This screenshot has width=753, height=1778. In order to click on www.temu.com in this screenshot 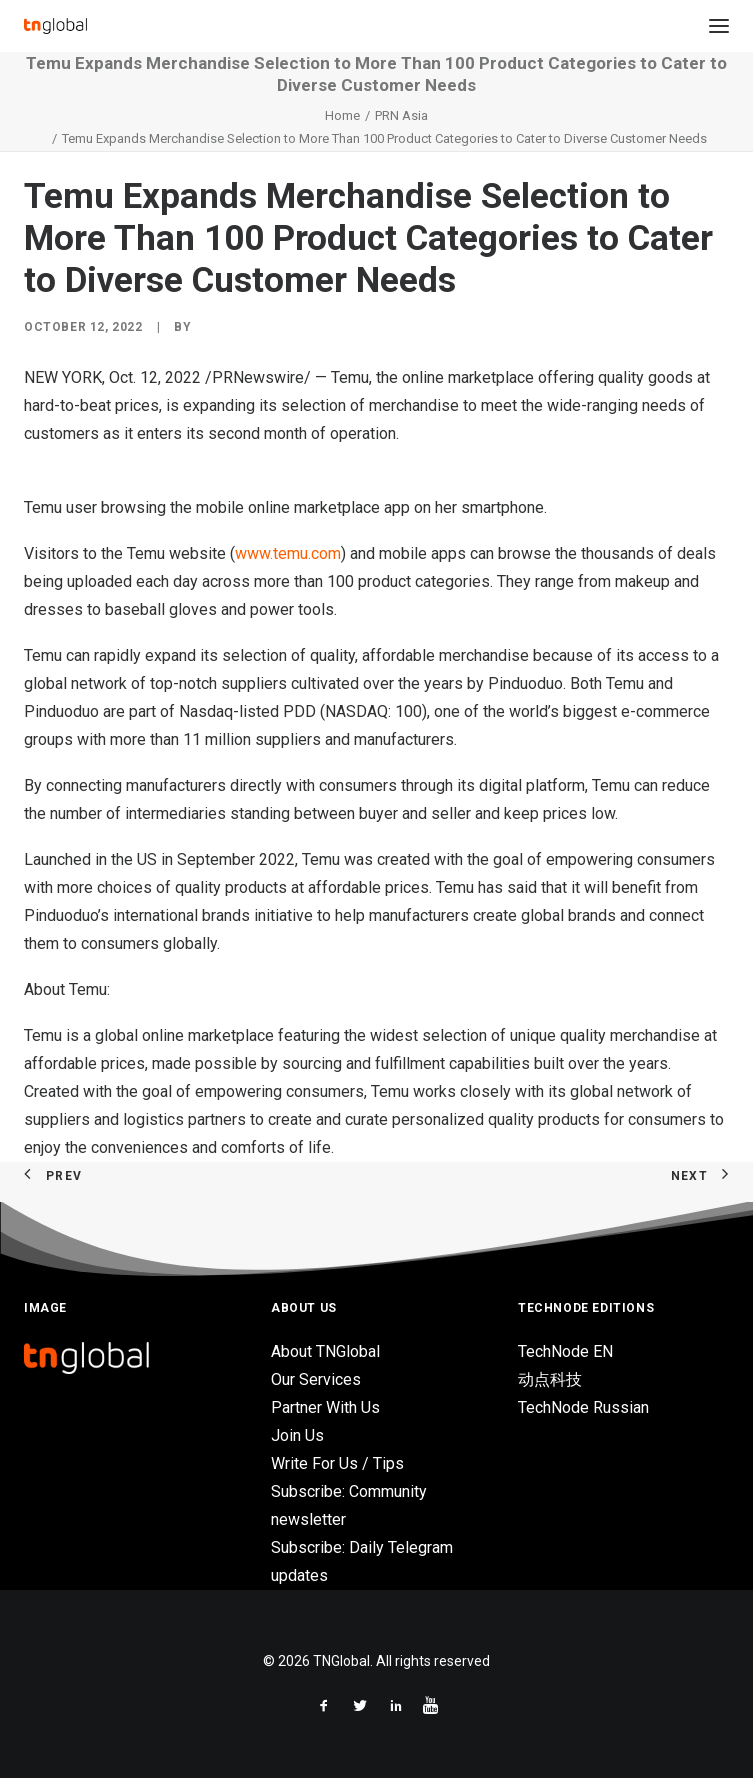, I will do `click(288, 553)`.